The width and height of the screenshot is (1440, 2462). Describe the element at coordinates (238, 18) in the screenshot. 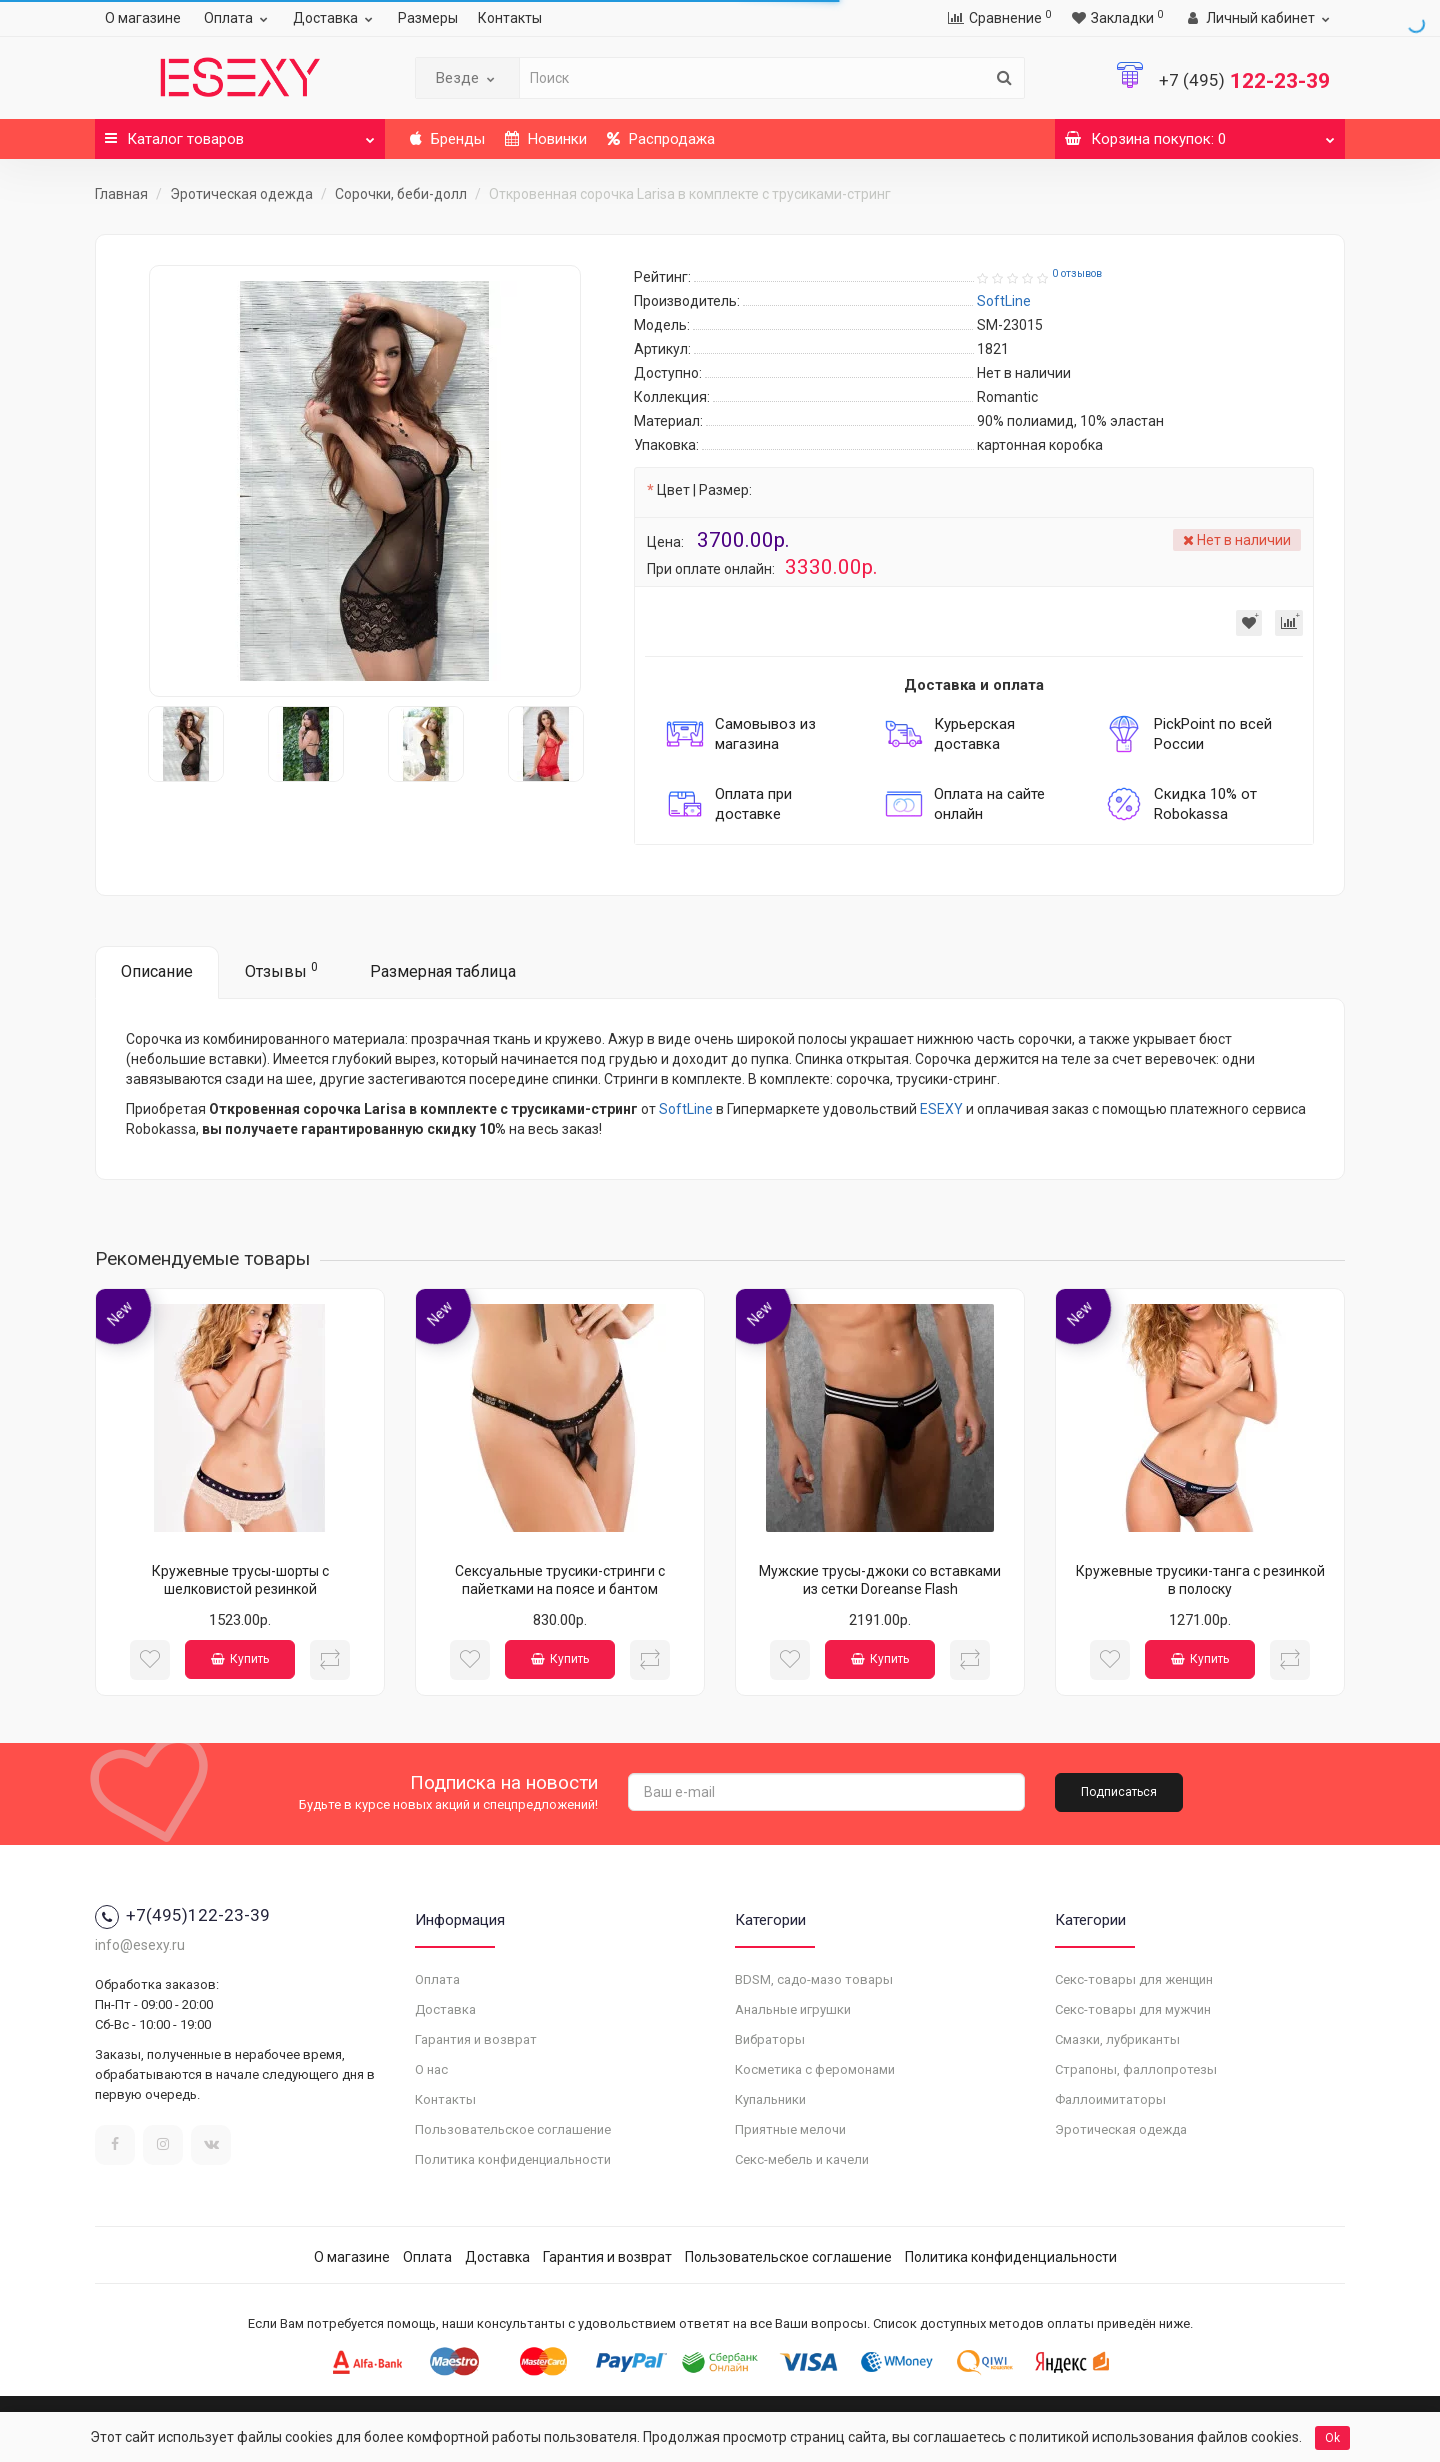

I see `Оплата` at that location.